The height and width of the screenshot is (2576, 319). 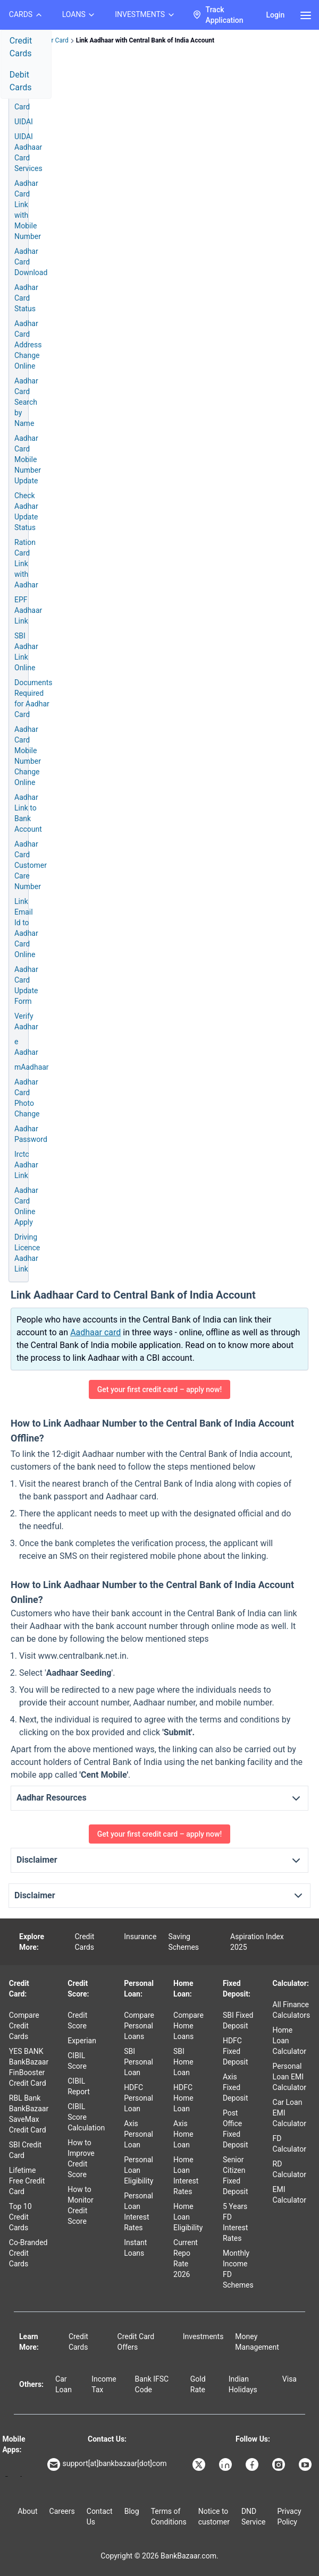 What do you see at coordinates (28, 152) in the screenshot?
I see `UIDAI Aadhaar Card Services` at bounding box center [28, 152].